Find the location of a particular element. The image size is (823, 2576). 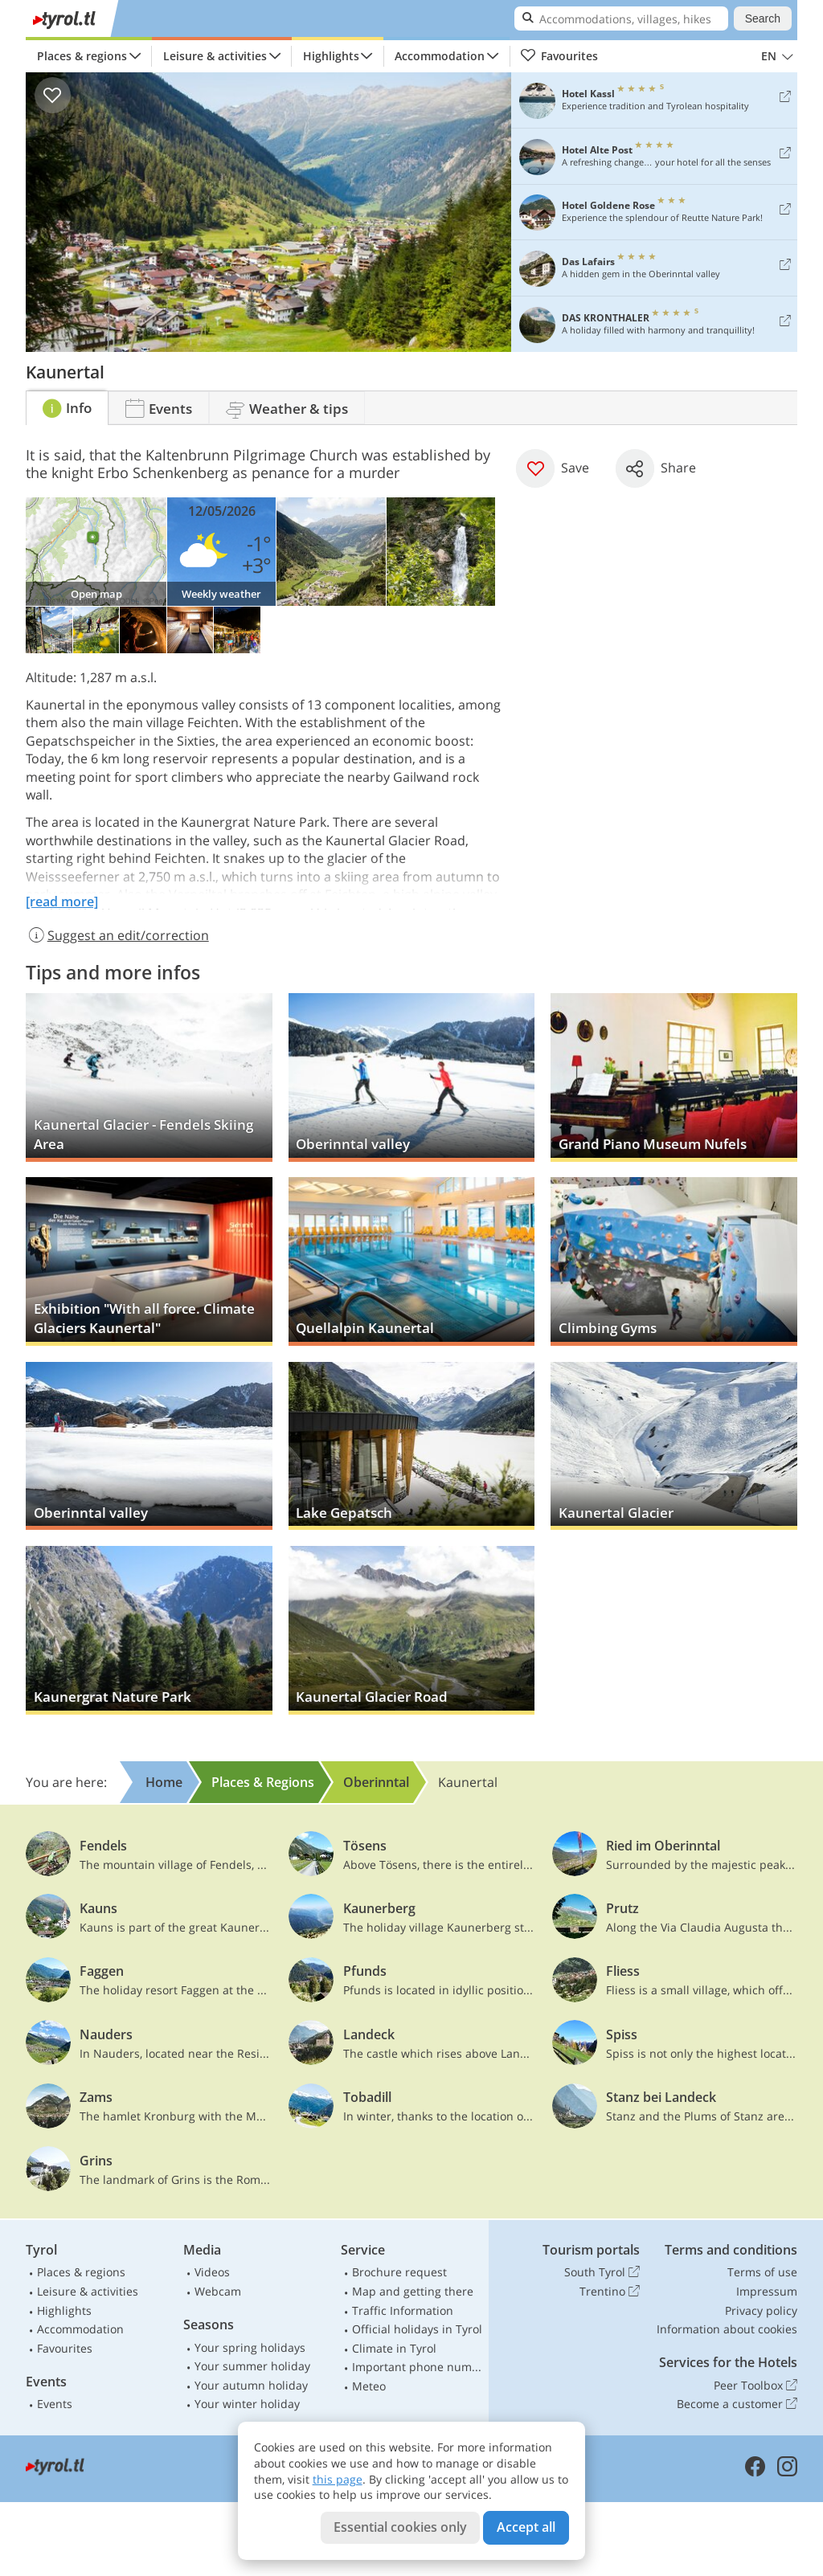

Your autumn holiday is located at coordinates (251, 2385).